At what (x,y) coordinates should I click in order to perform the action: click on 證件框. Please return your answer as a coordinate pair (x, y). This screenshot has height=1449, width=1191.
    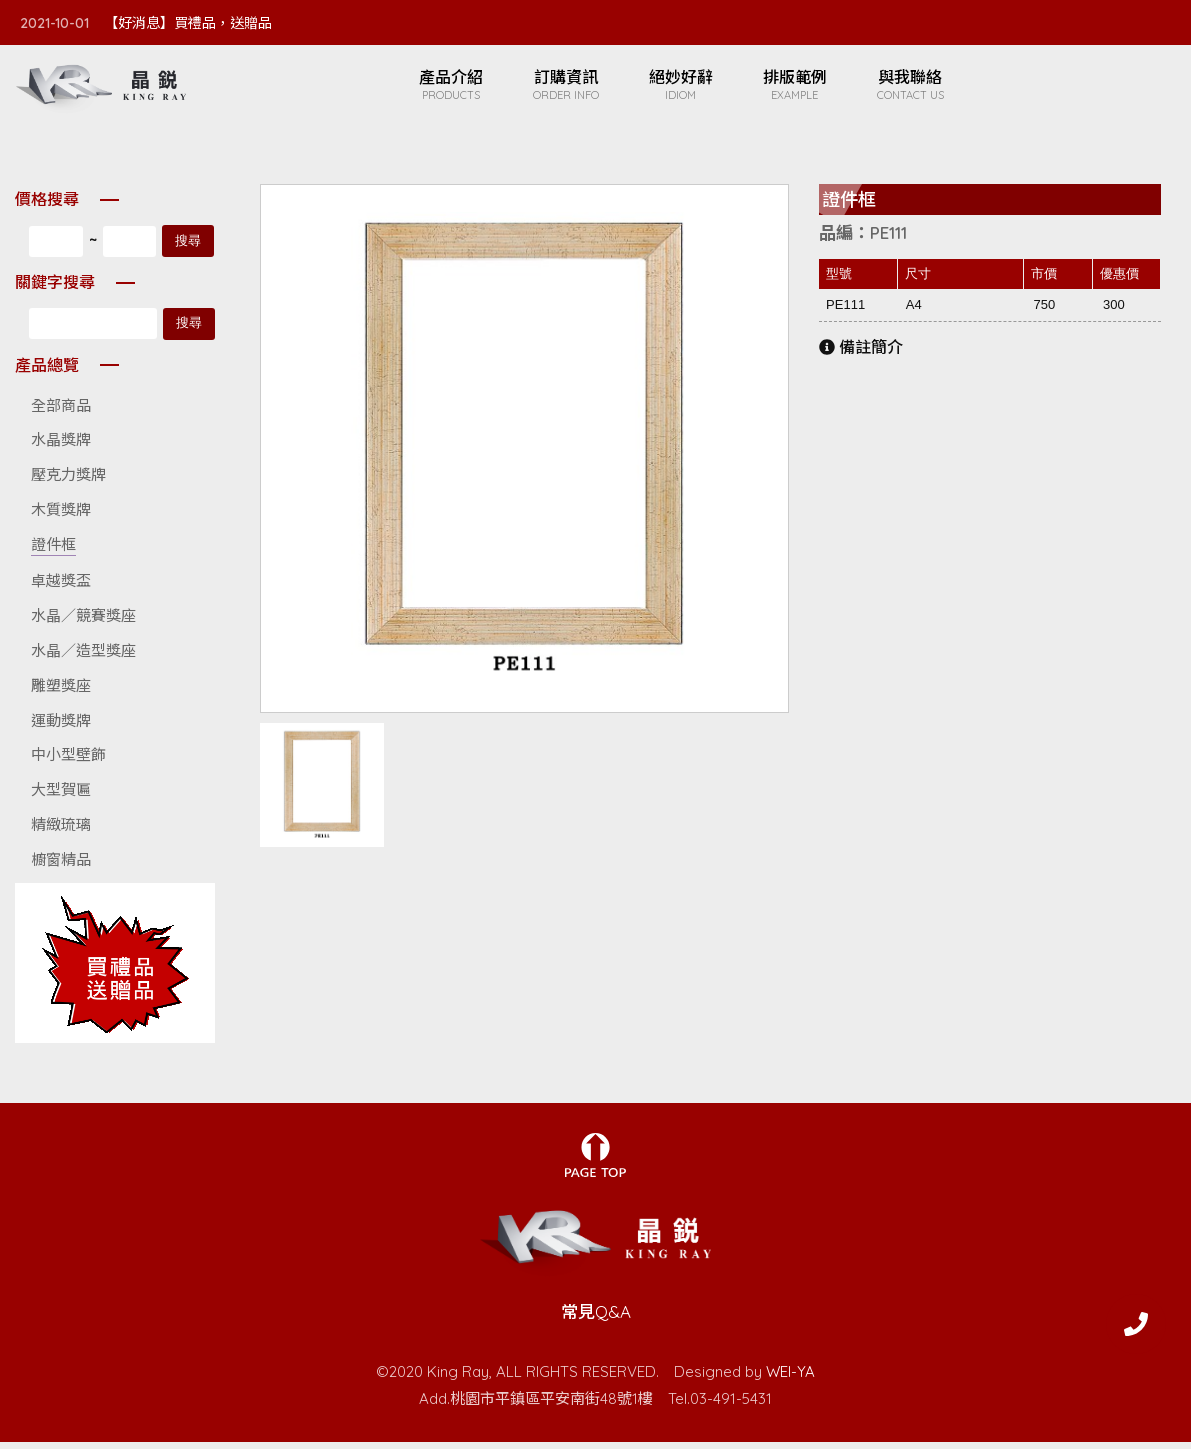
    Looking at the image, I should click on (53, 551).